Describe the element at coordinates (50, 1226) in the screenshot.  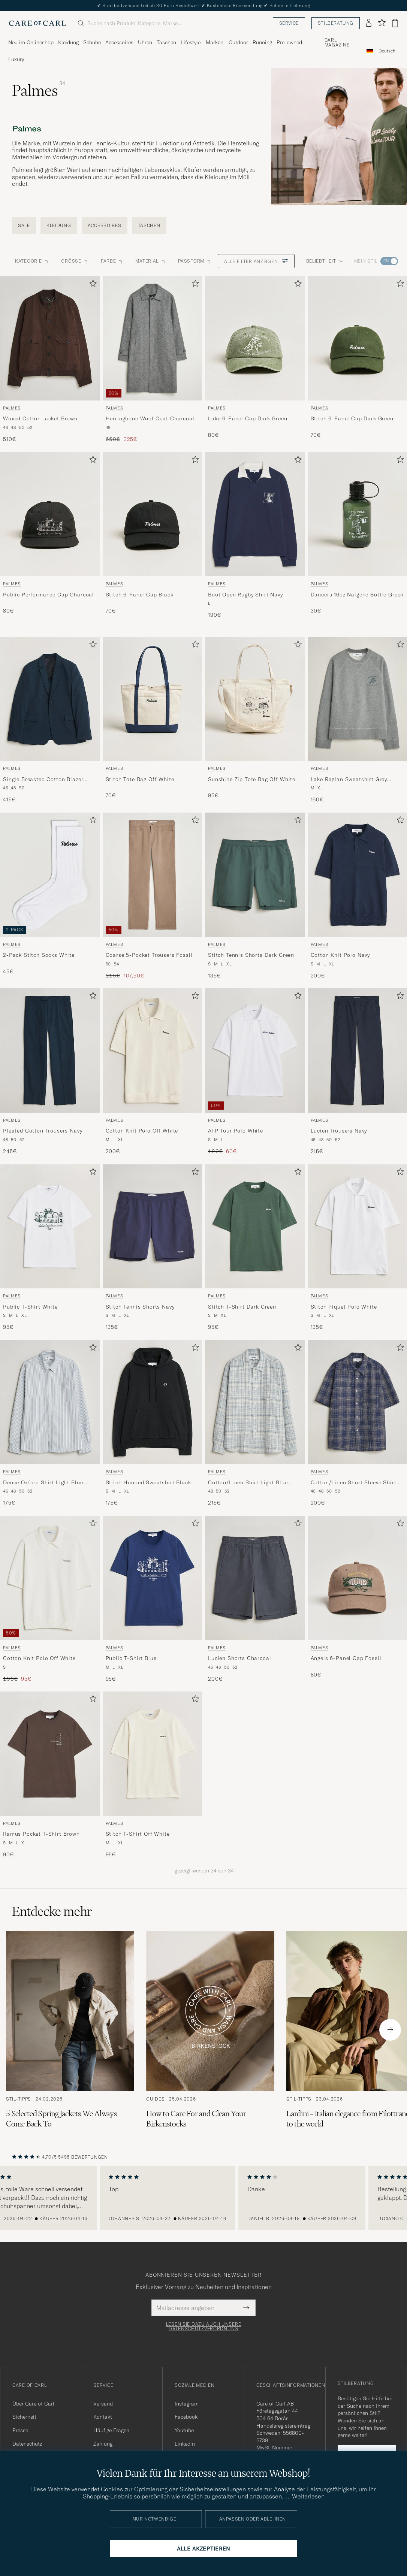
I see `[Herren Palmes Public T-Shirt White Weiß]` at that location.